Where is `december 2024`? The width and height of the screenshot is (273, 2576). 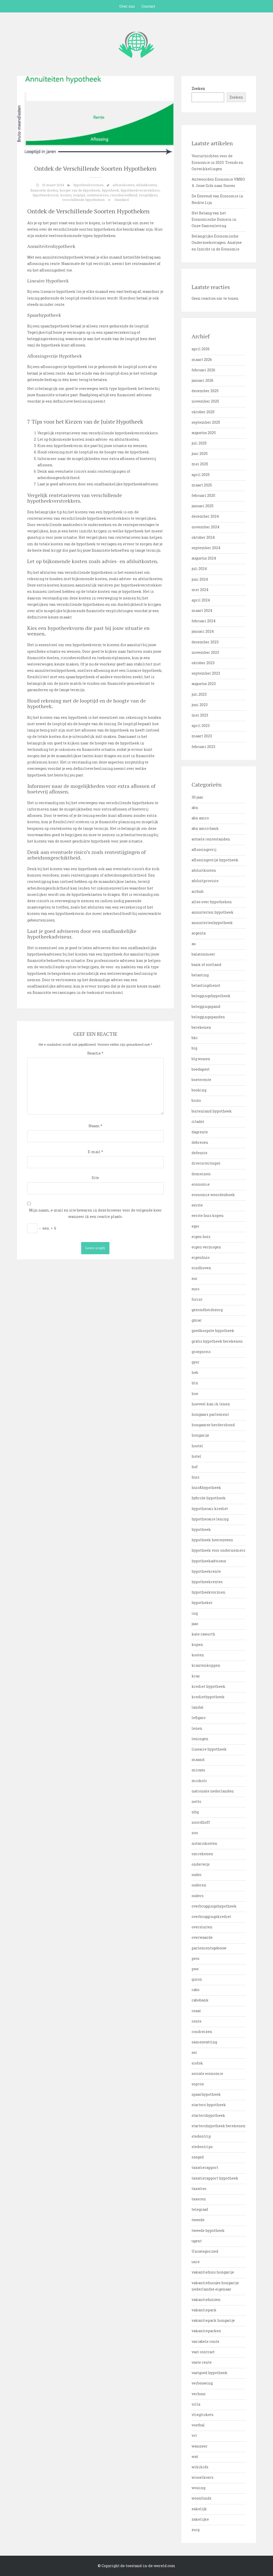
december 2024 is located at coordinates (205, 516).